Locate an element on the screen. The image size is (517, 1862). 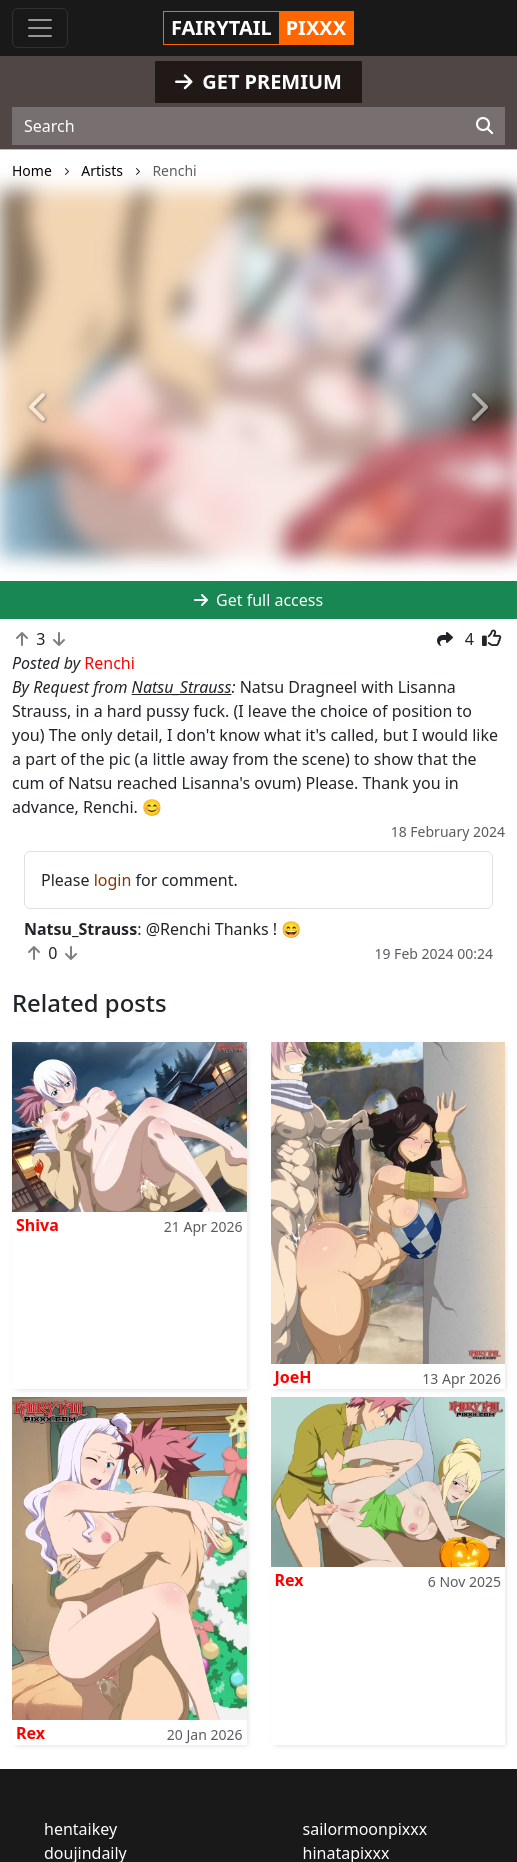
GET PREMIUM is located at coordinates (258, 81).